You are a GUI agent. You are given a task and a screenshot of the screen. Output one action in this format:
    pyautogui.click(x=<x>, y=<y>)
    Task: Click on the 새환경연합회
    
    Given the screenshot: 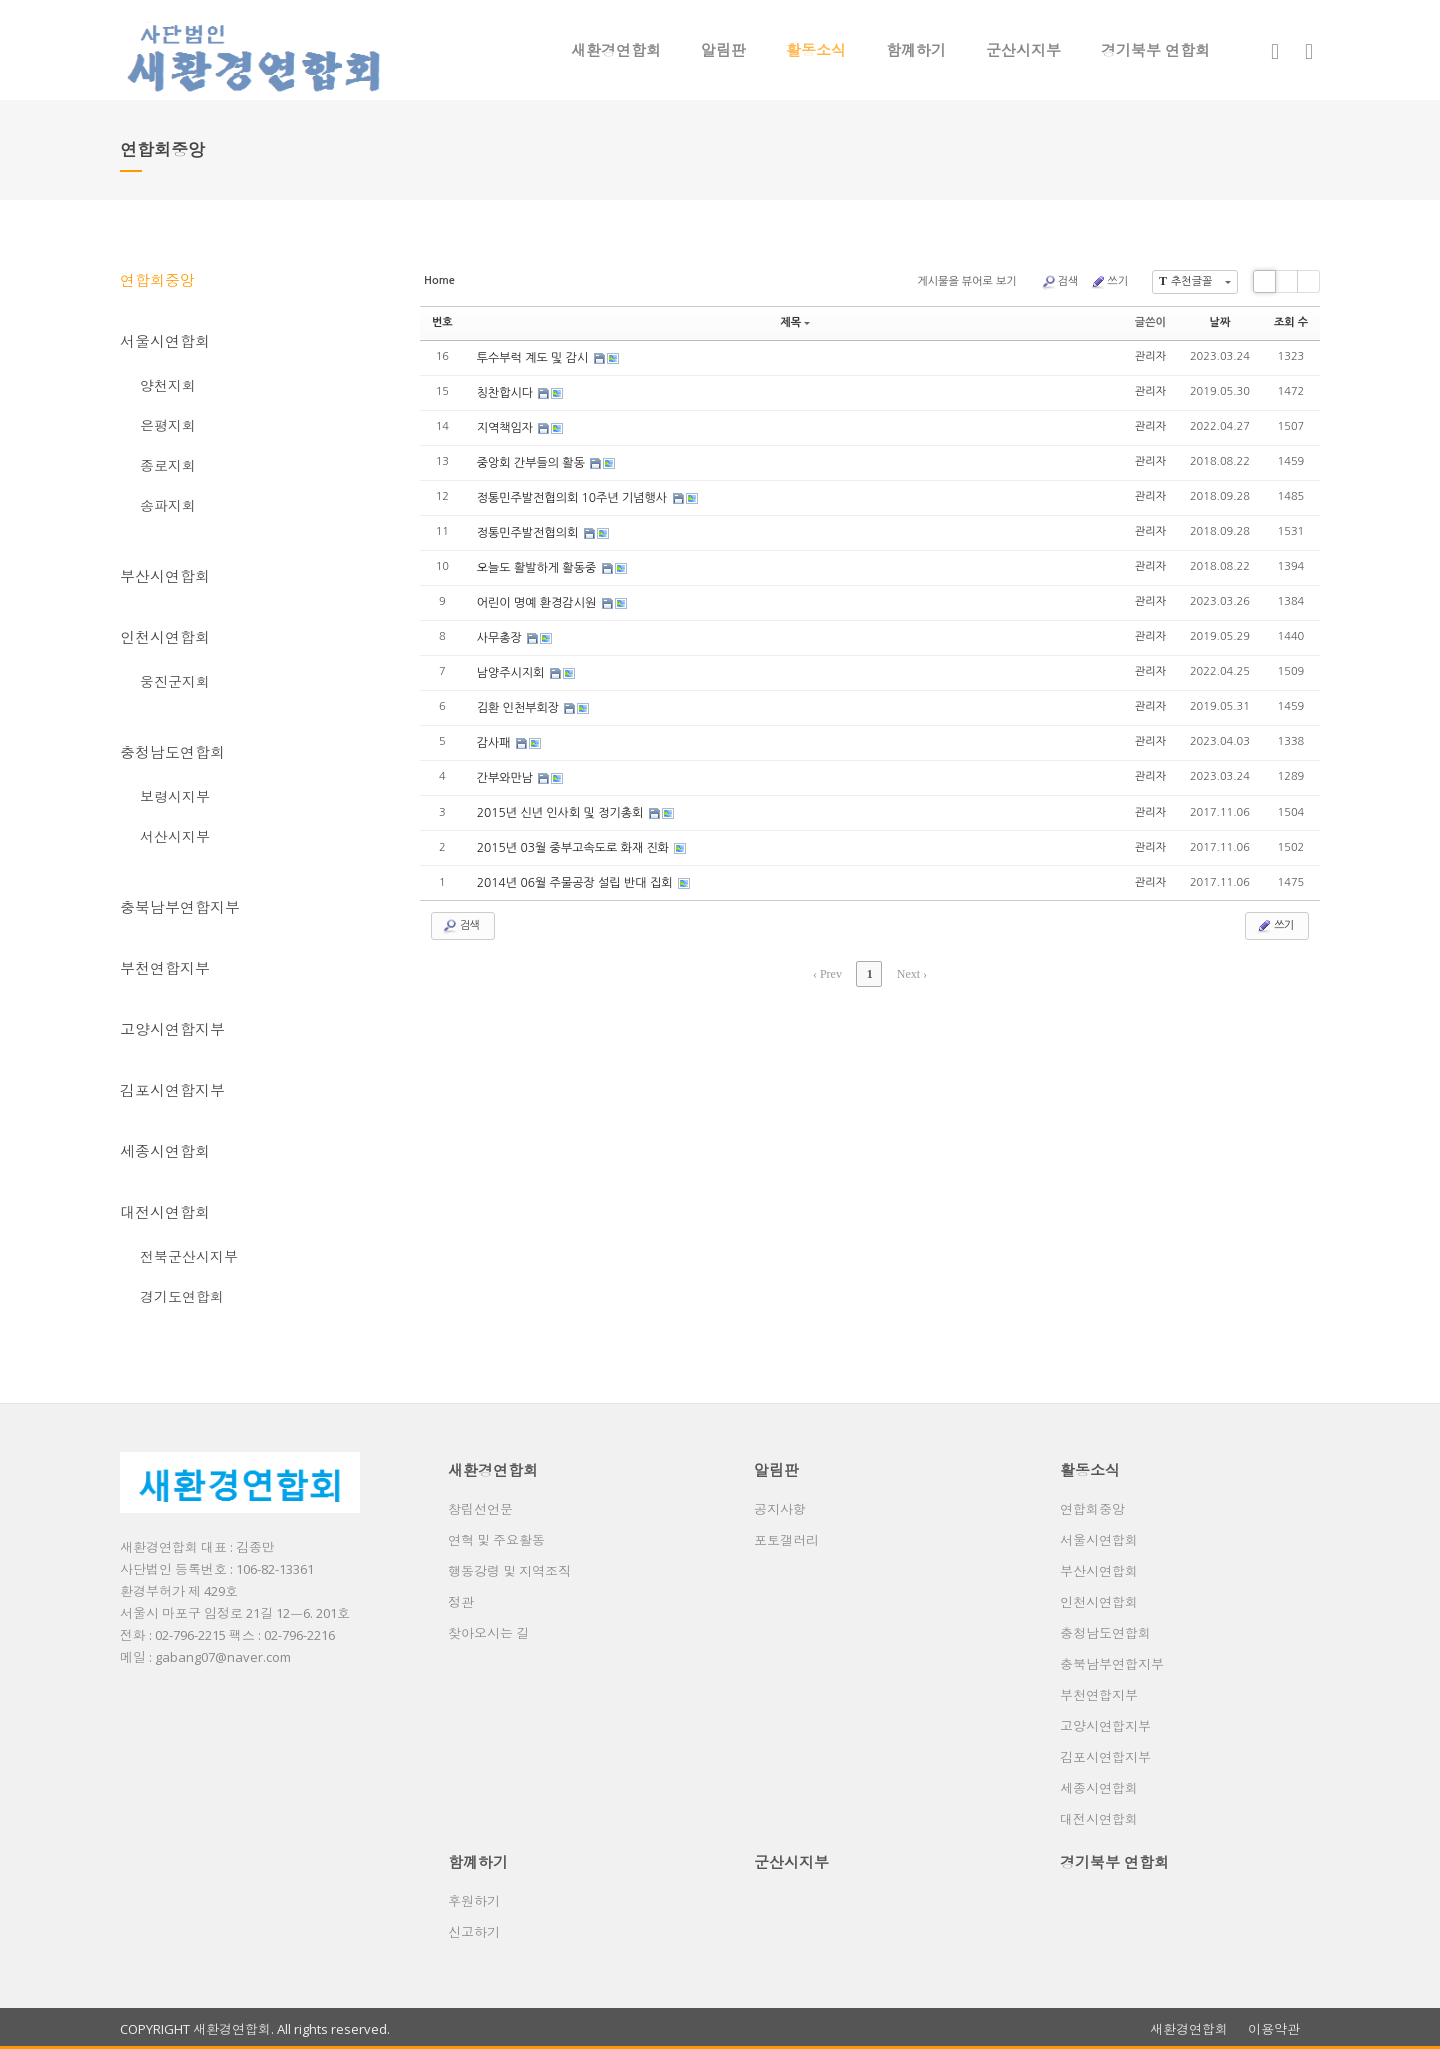 What is the action you would take?
    pyautogui.click(x=616, y=50)
    